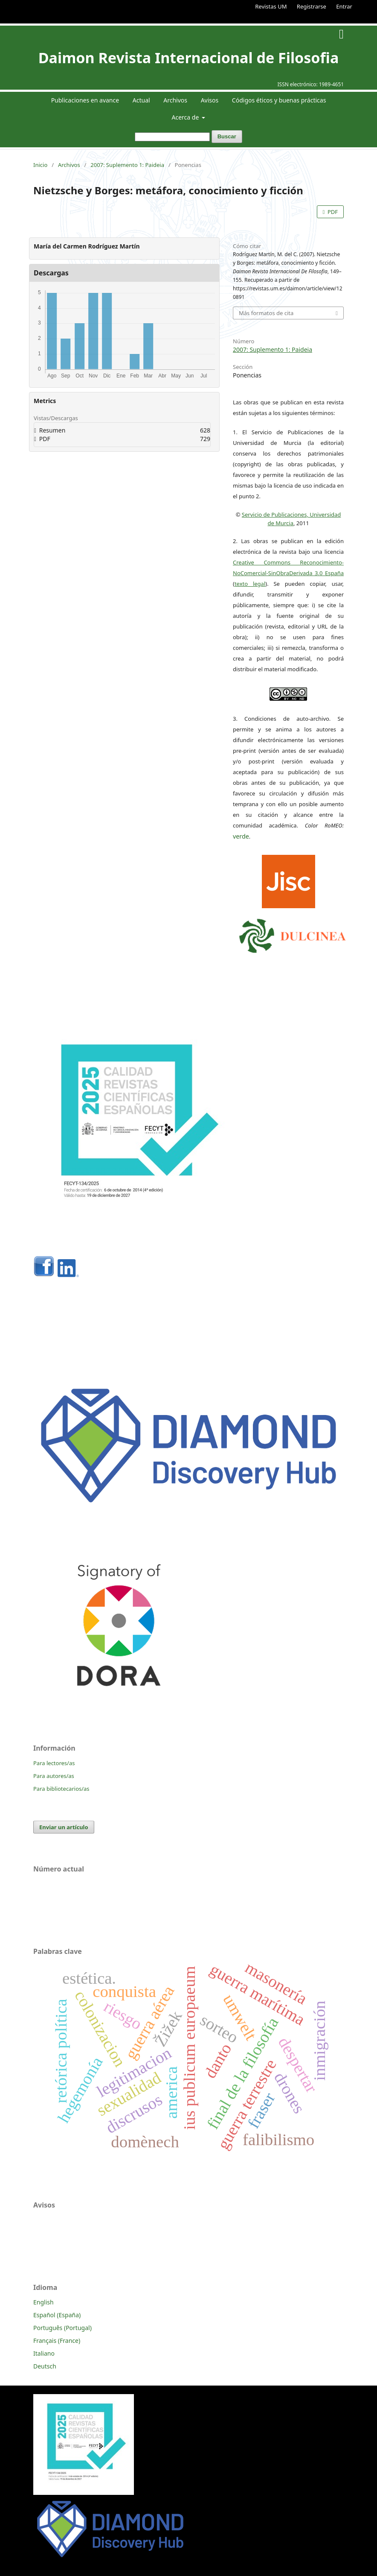  What do you see at coordinates (141, 100) in the screenshot?
I see `Actual` at bounding box center [141, 100].